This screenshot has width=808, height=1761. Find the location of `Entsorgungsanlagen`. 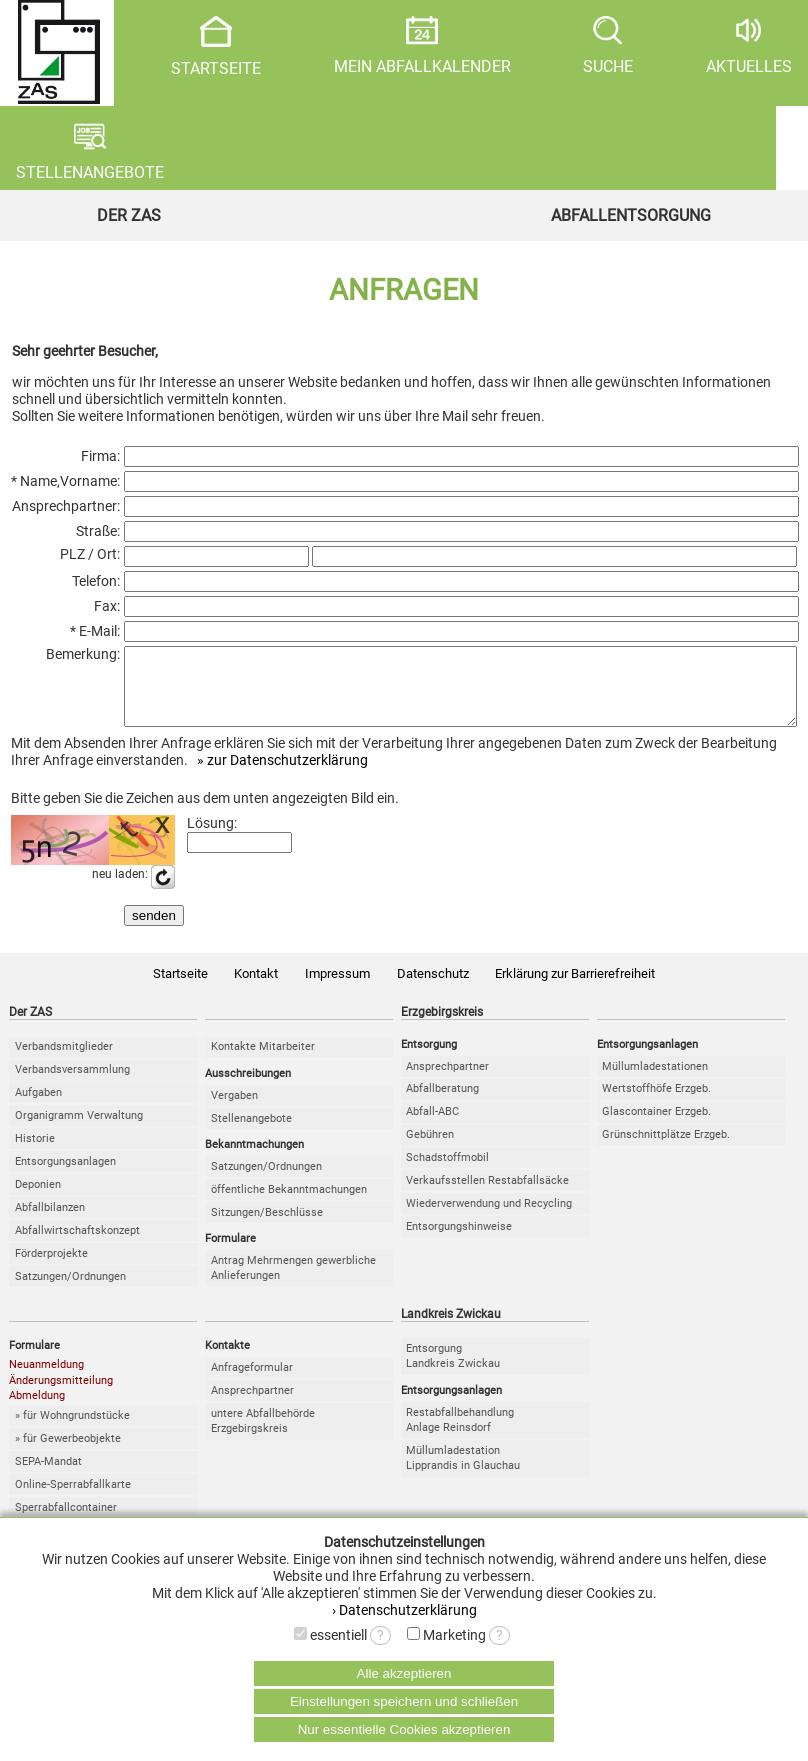

Entsorgungsanlagen is located at coordinates (65, 1176).